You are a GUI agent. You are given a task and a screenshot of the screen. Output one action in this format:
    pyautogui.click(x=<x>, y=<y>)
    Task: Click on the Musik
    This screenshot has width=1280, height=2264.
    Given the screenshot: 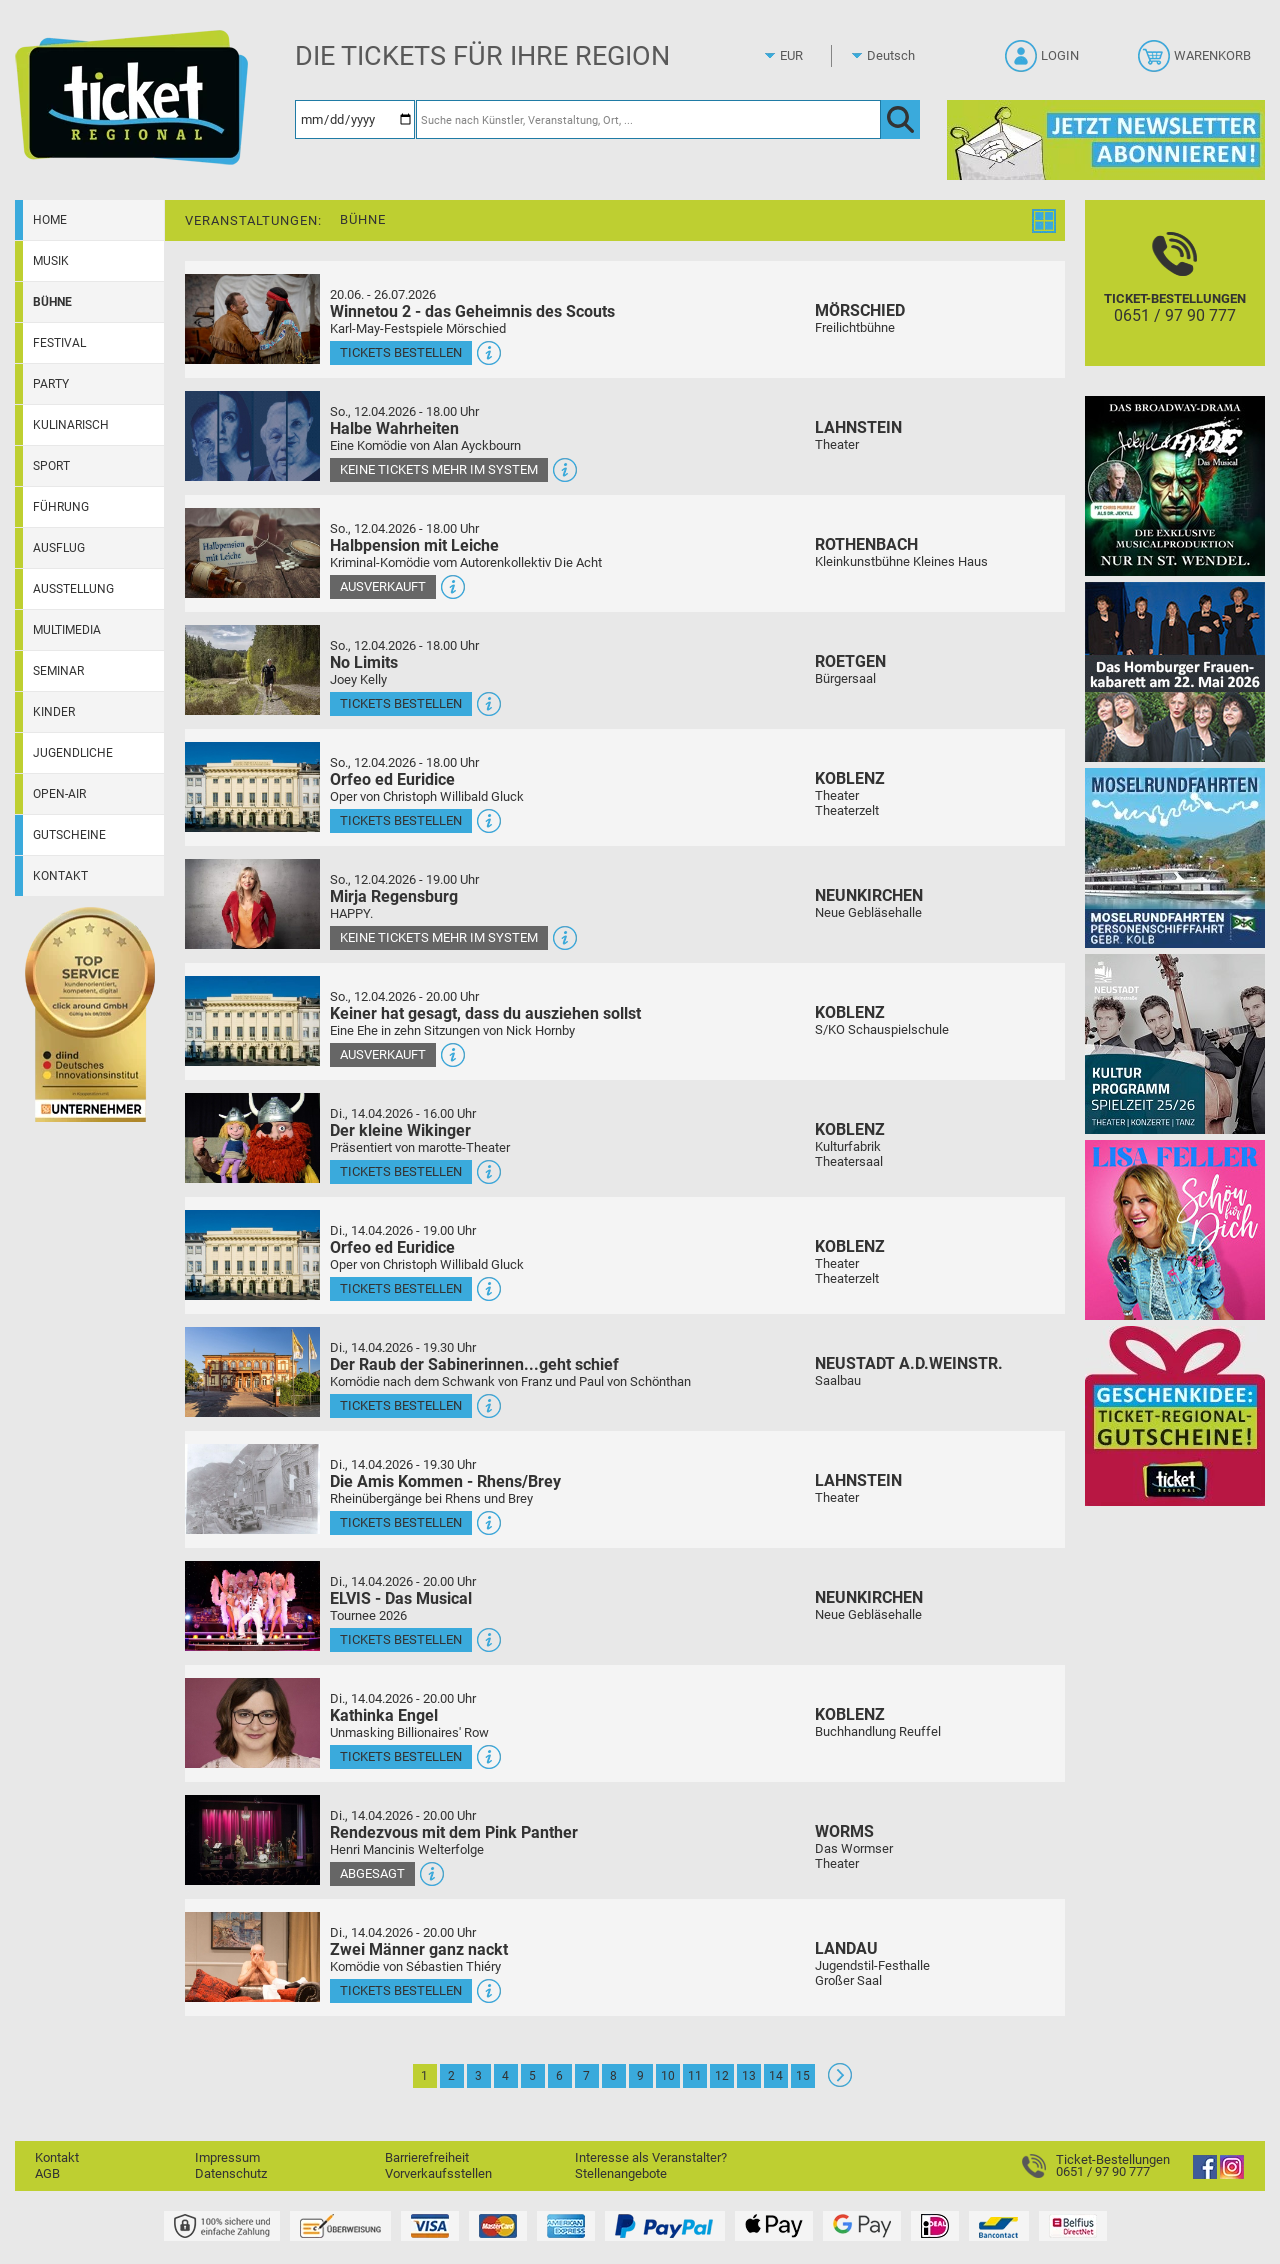 What is the action you would take?
    pyautogui.click(x=51, y=261)
    